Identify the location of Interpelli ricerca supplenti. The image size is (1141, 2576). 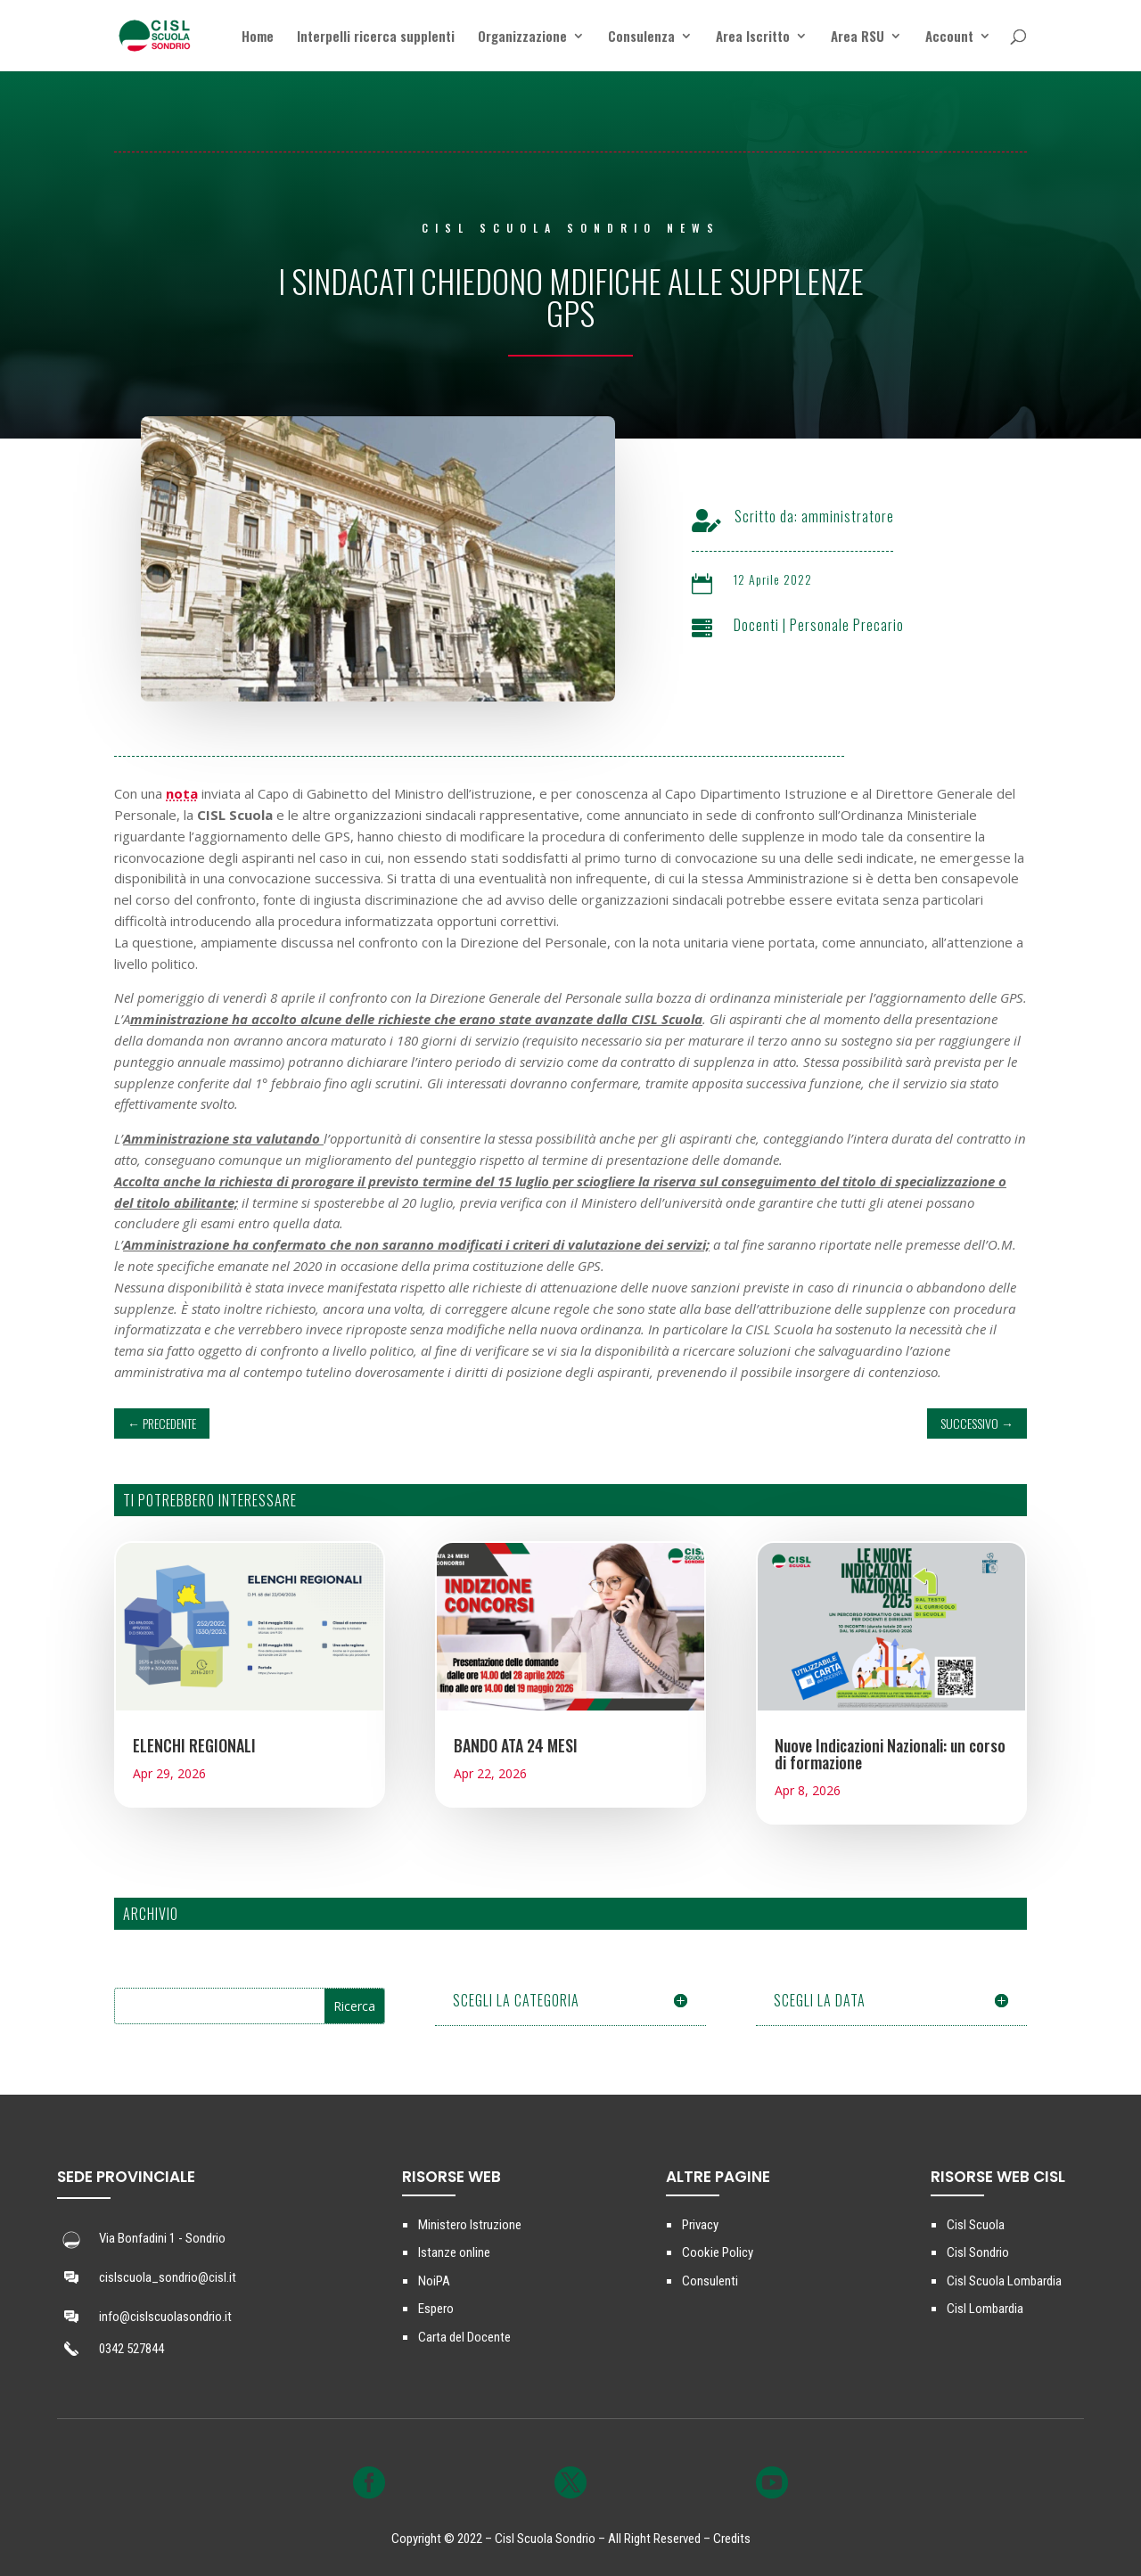
(376, 37).